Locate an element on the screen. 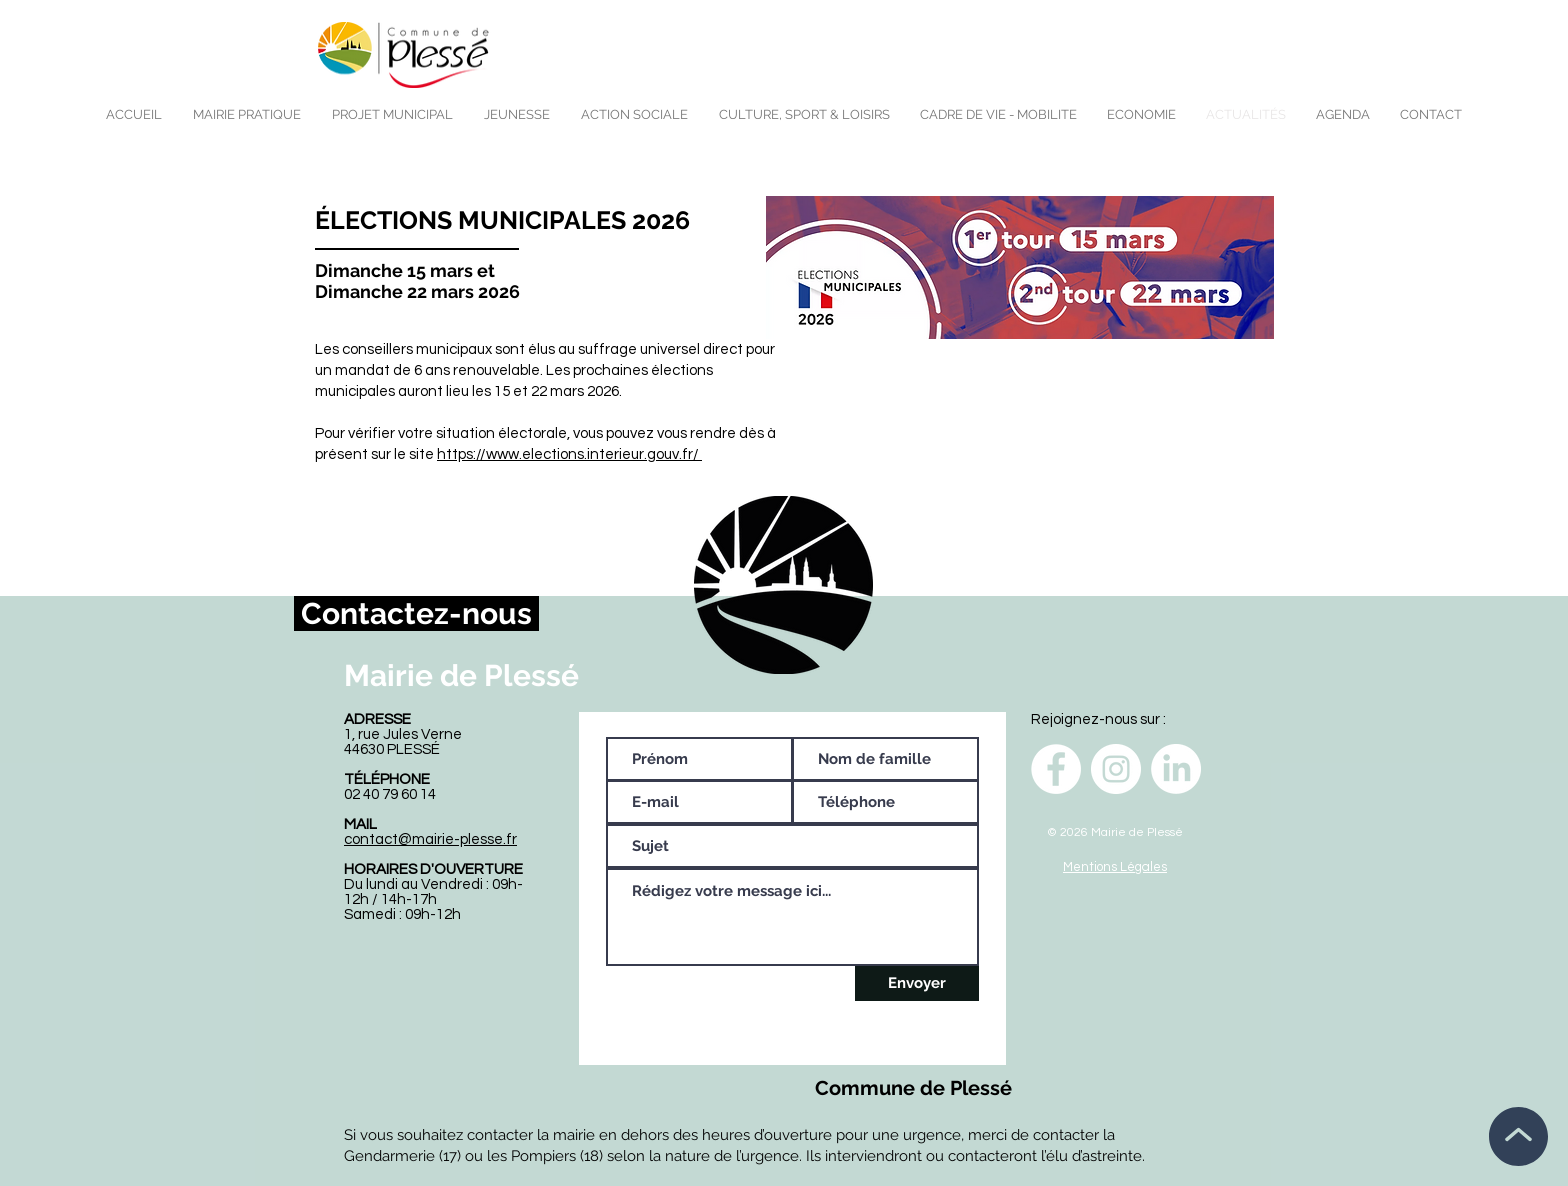 Image resolution: width=1568 pixels, height=1186 pixels. [Instagram - Cercle blanc] is located at coordinates (1116, 769).